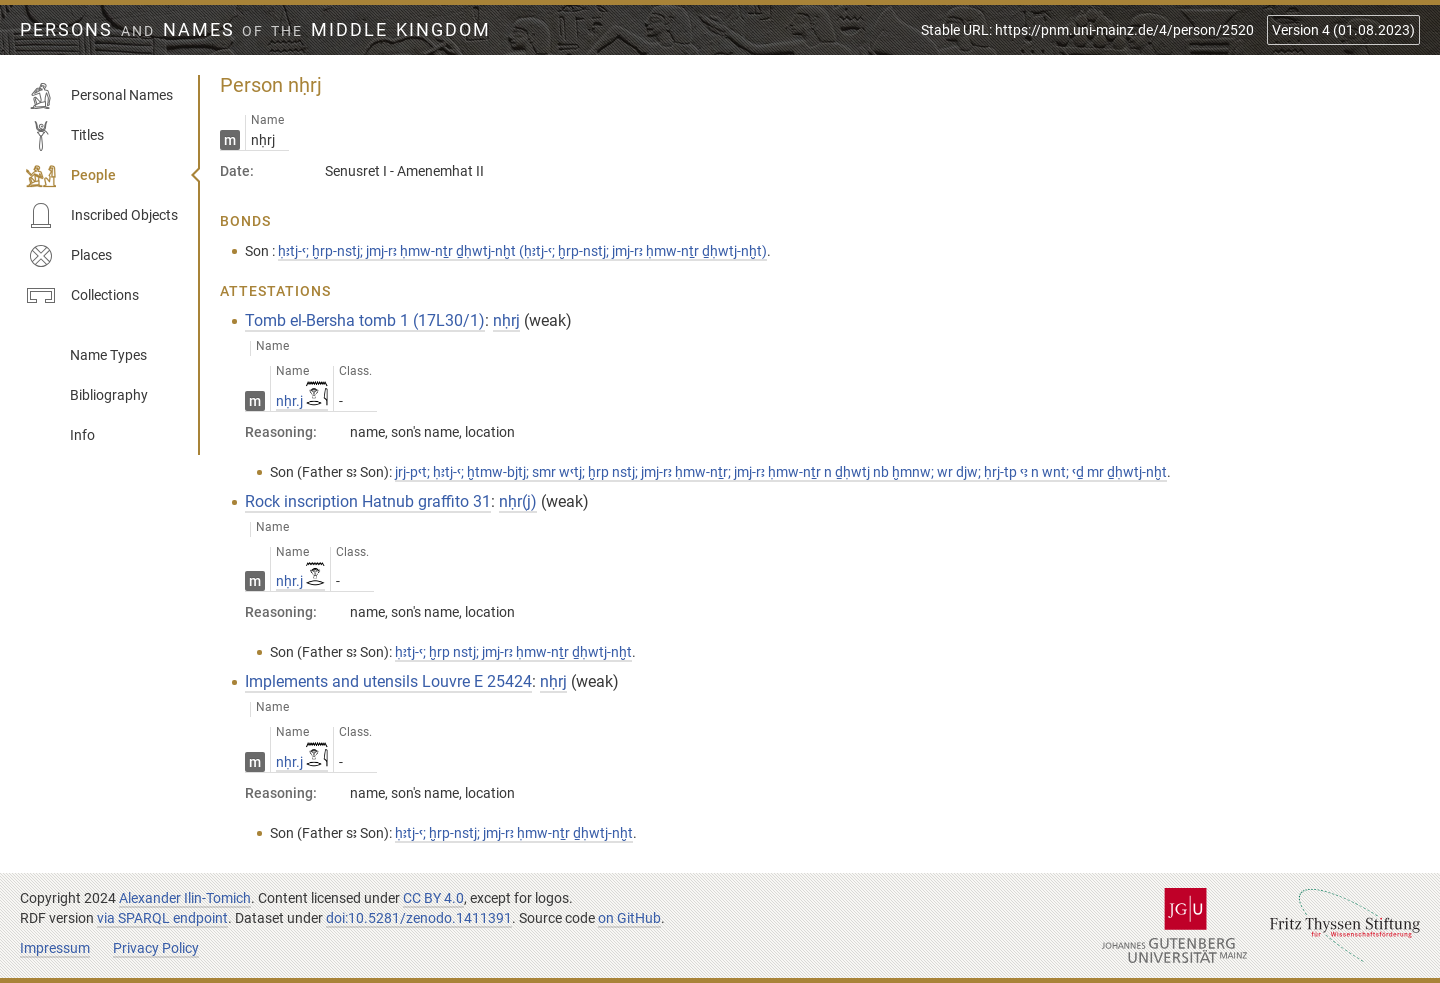  What do you see at coordinates (433, 898) in the screenshot?
I see `CC BY 4.0` at bounding box center [433, 898].